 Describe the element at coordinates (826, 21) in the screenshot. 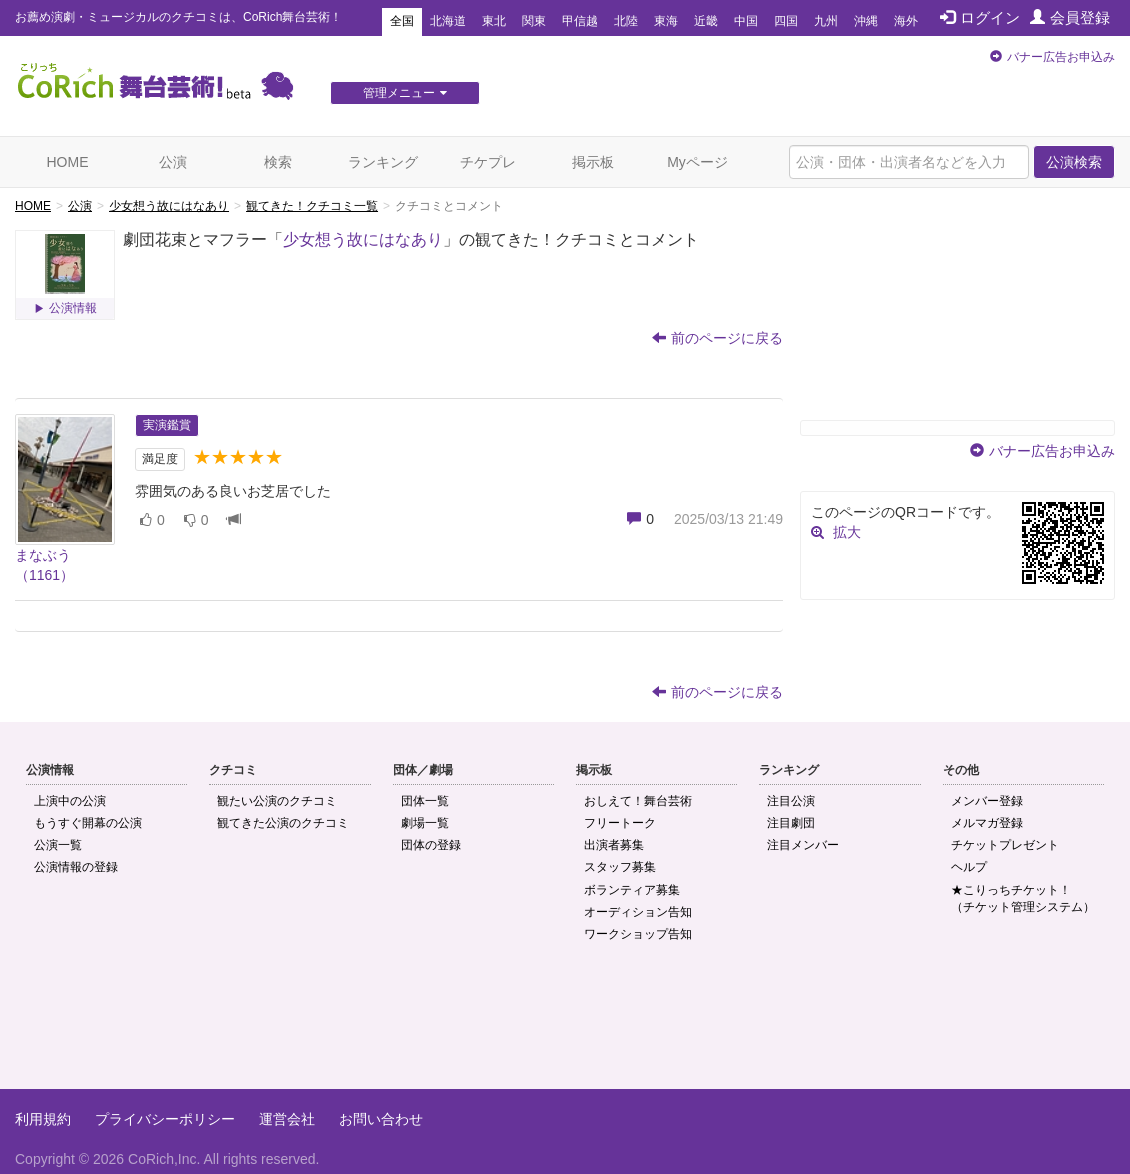

I see `九州` at that location.